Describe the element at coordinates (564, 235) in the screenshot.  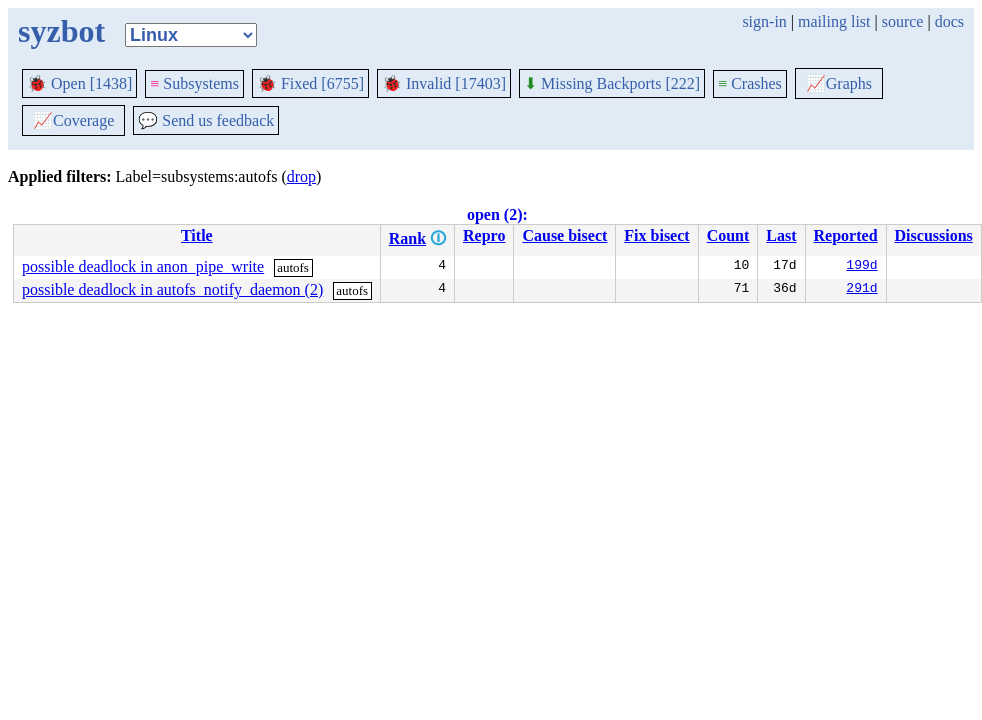
I see `Cause bisect` at that location.